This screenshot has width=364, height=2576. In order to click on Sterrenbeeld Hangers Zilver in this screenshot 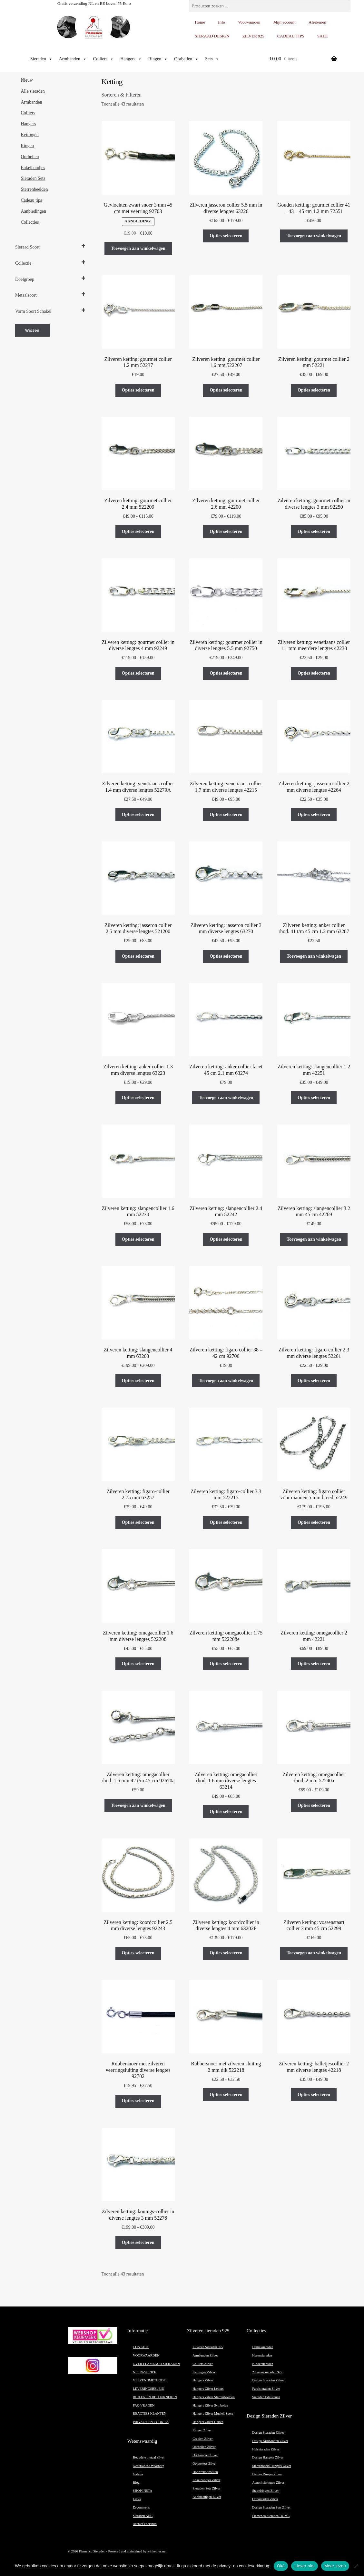, I will do `click(271, 2466)`.